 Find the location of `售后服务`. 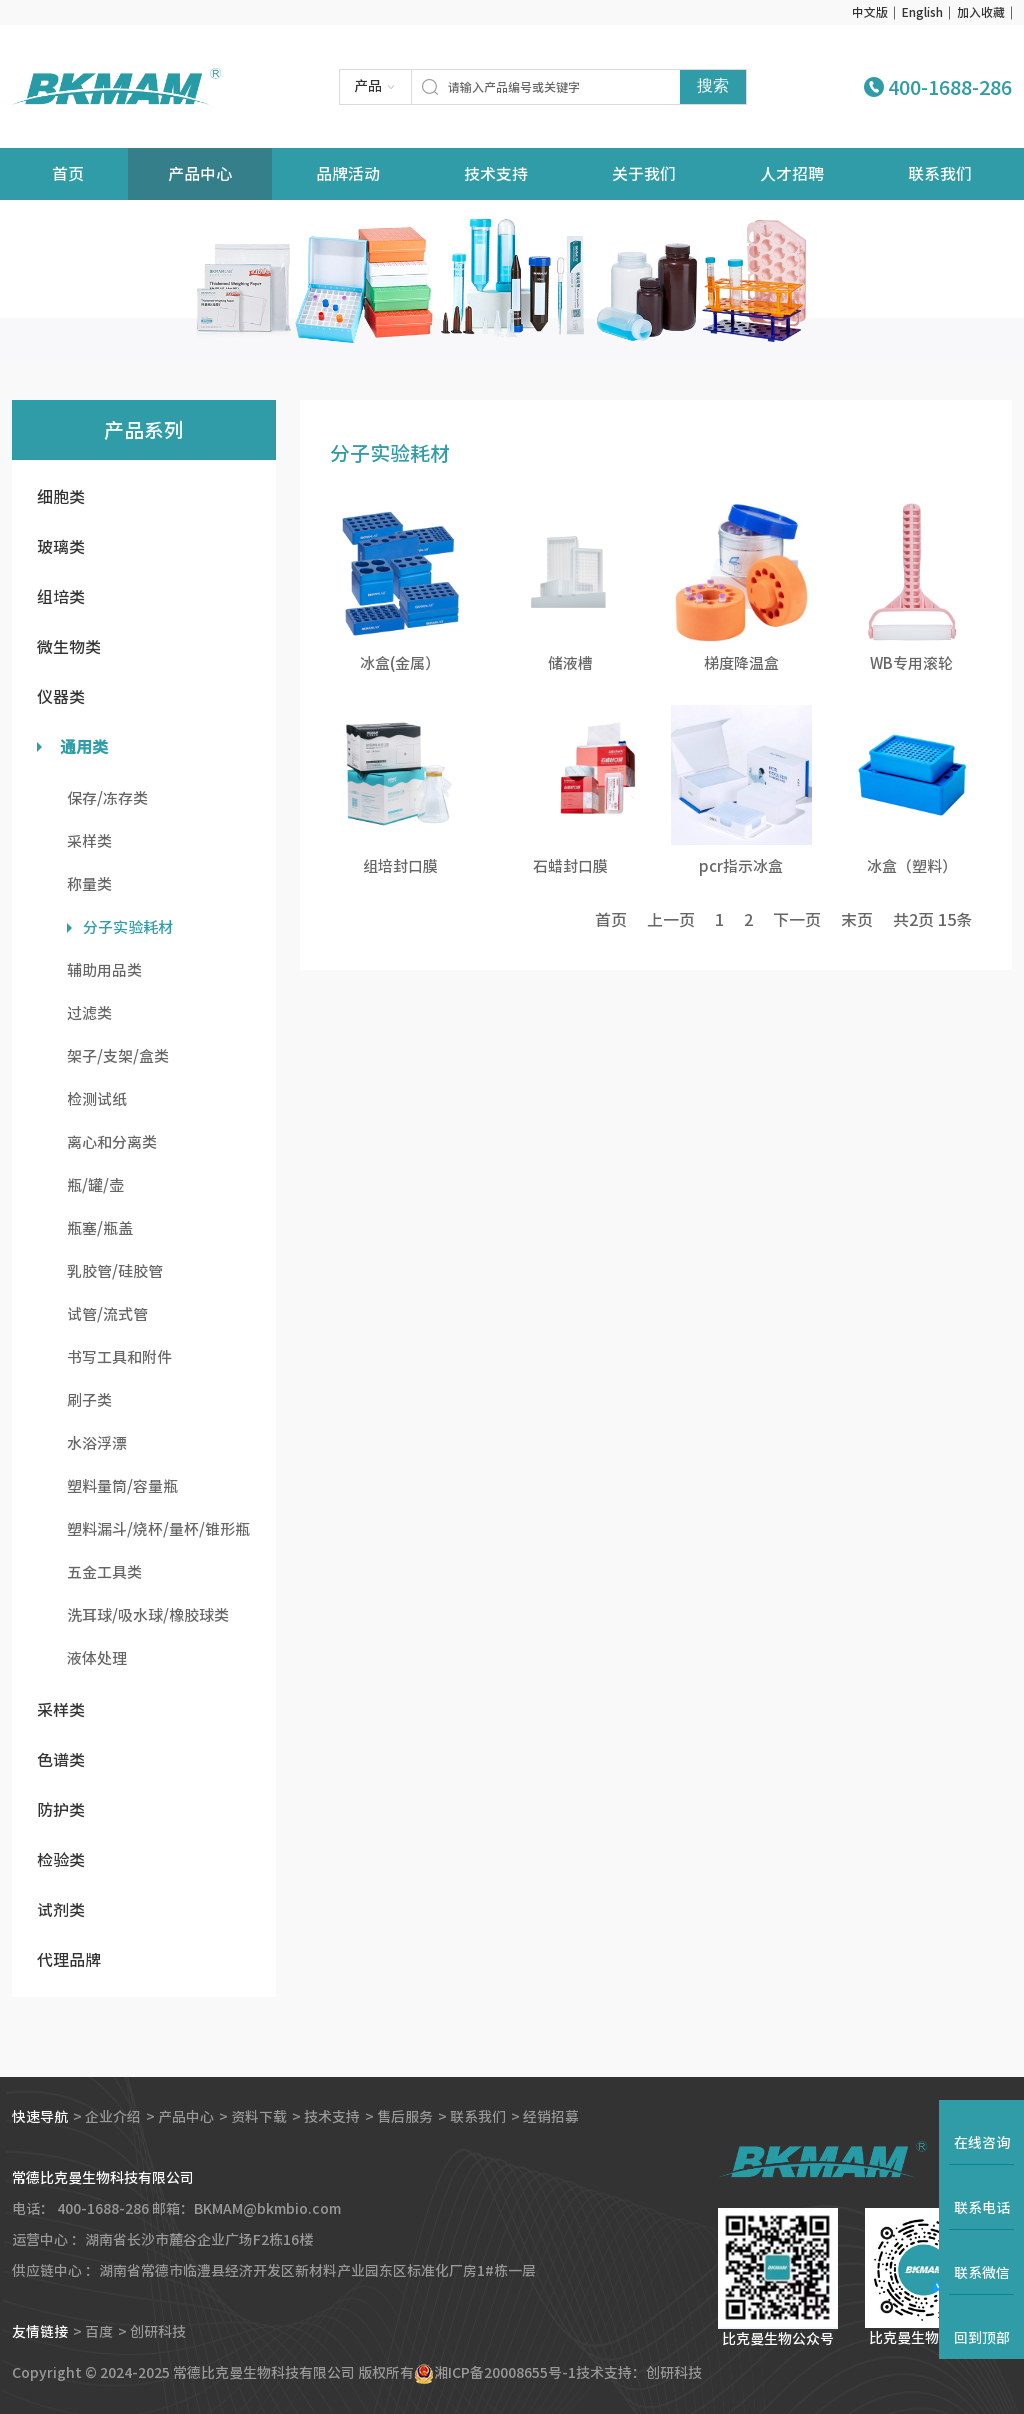

售后服务 is located at coordinates (405, 2117).